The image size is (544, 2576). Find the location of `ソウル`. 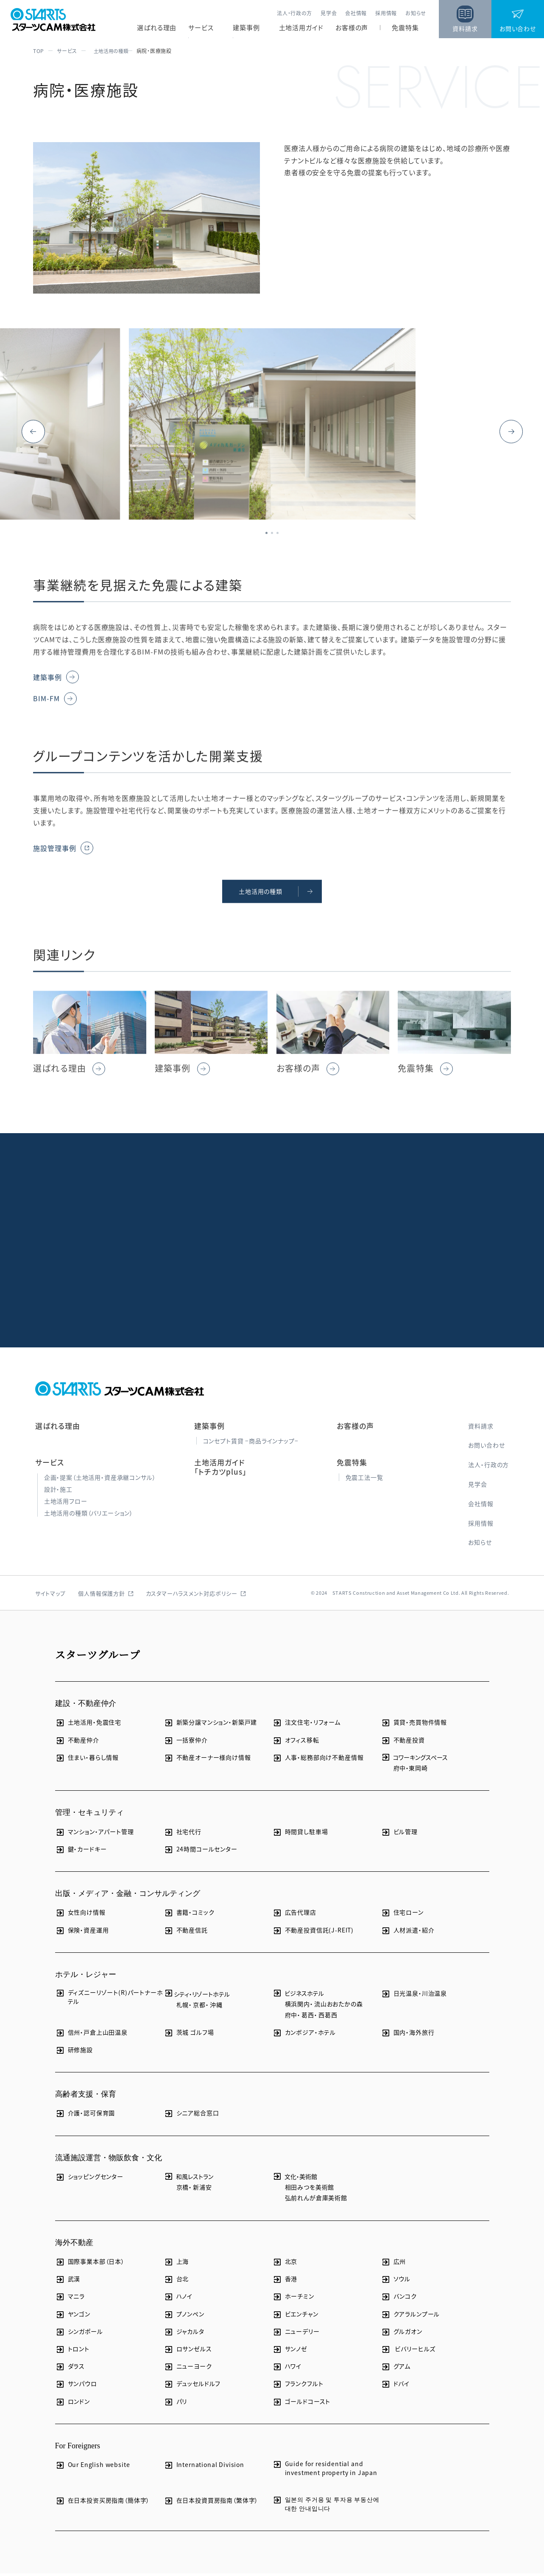

ソウル is located at coordinates (396, 2281).